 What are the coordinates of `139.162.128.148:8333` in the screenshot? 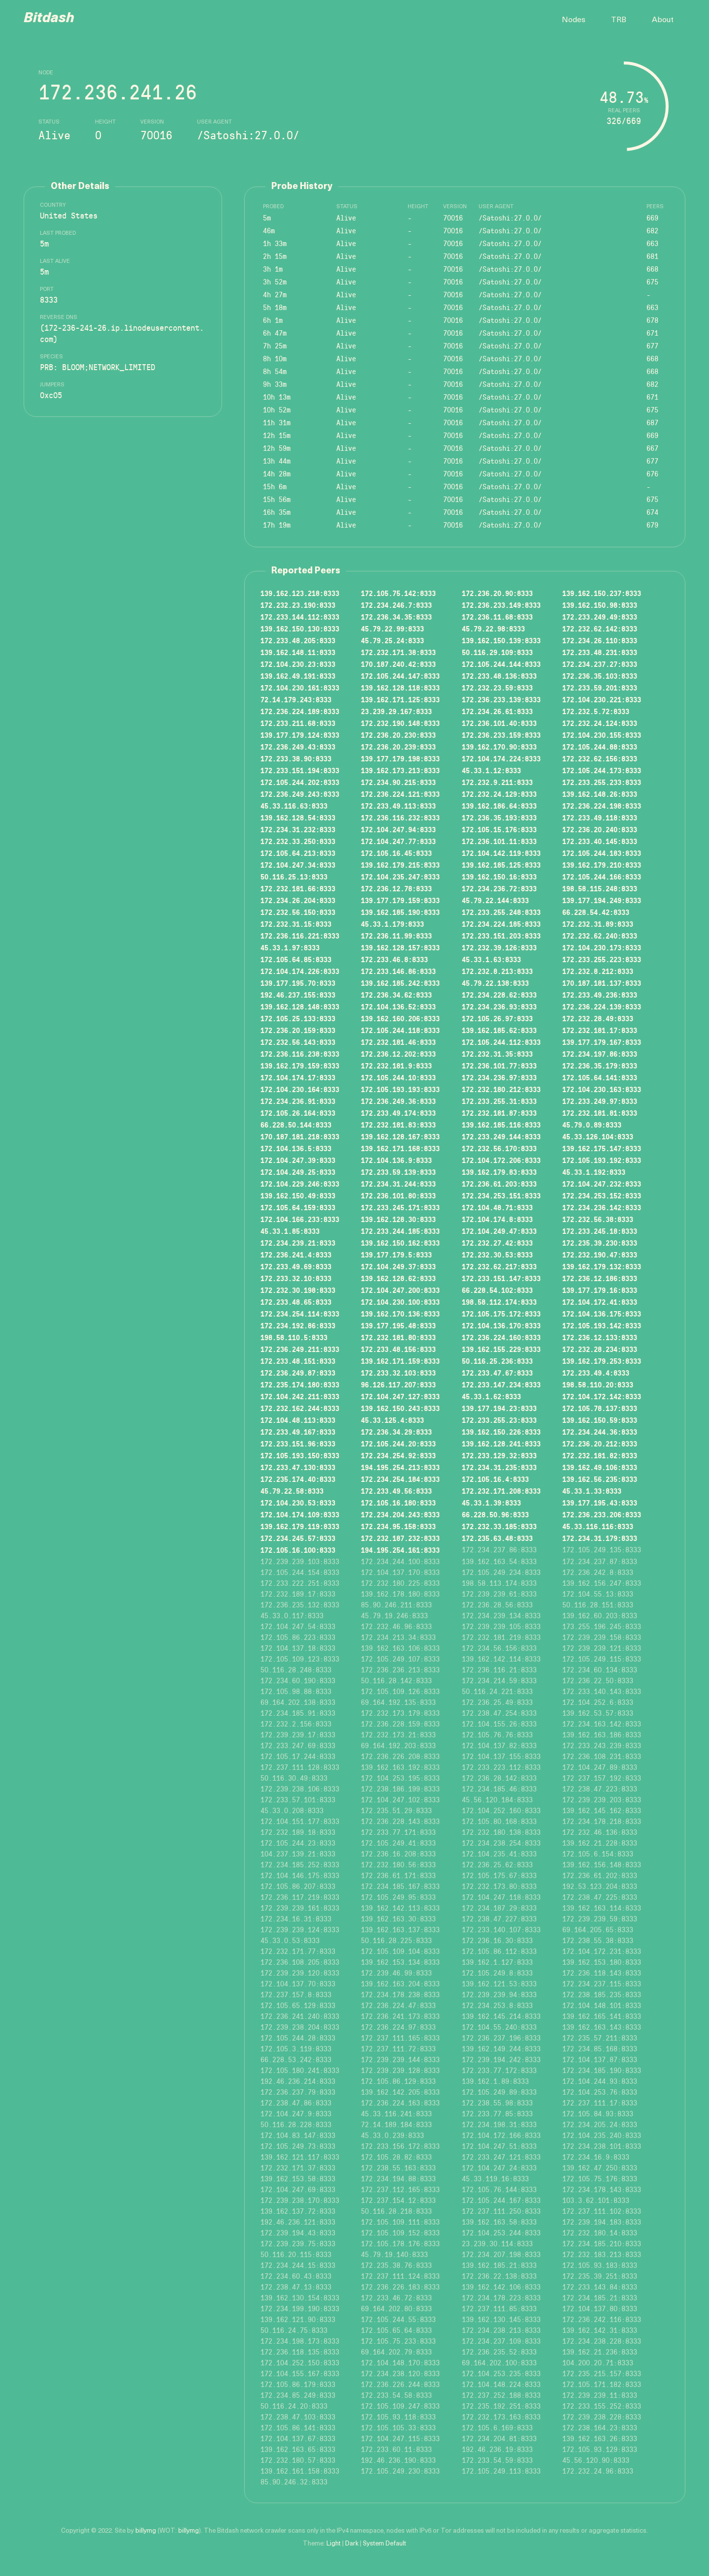 It's located at (299, 1006).